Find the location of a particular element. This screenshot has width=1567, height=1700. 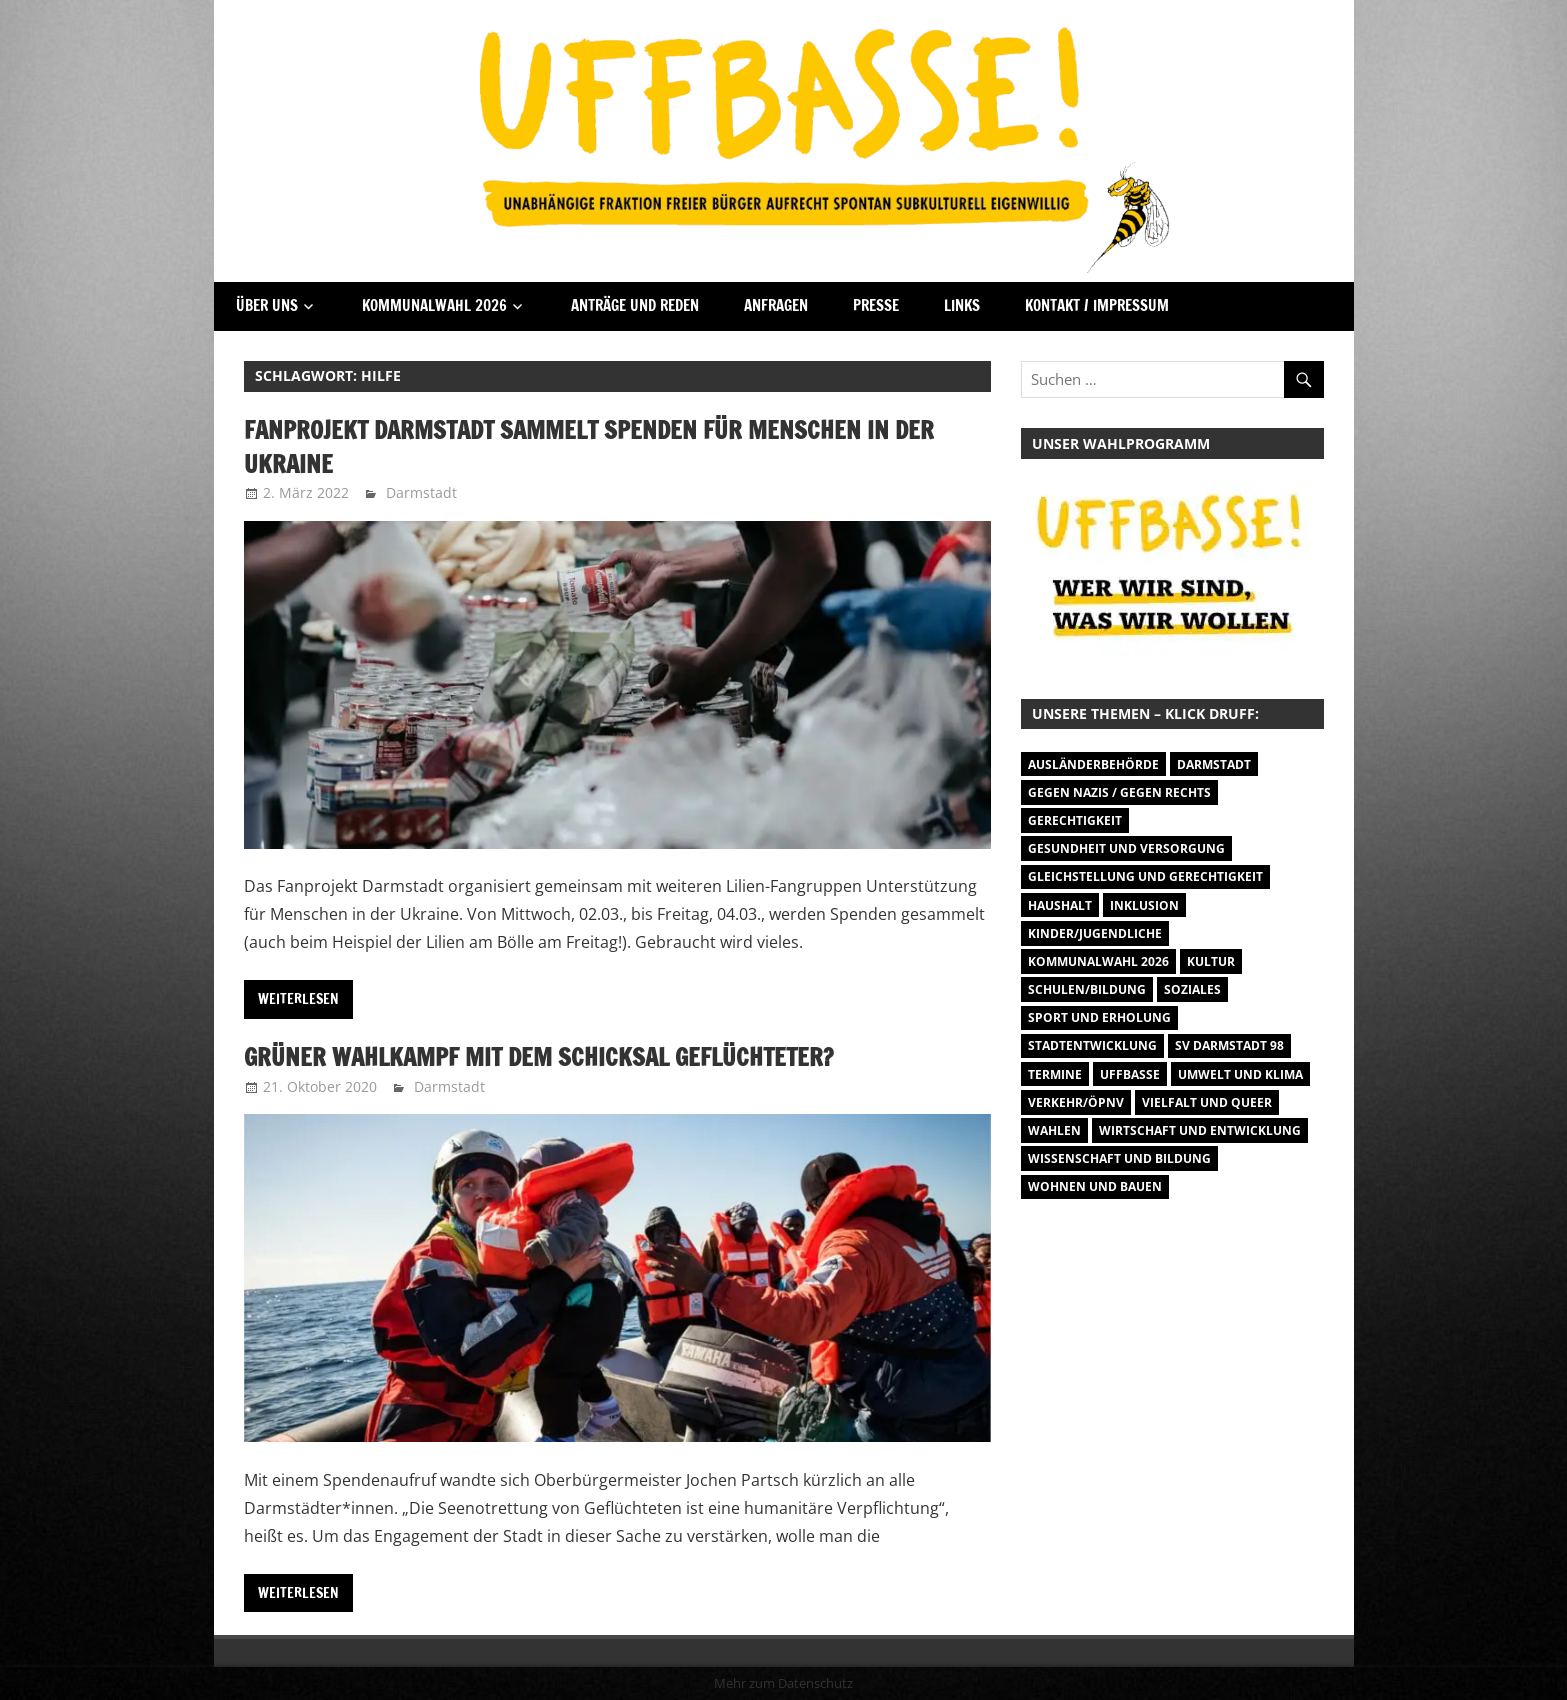

Schulen/Bildung [Schulen/Bildung (11 Einträge)] is located at coordinates (1087, 989).